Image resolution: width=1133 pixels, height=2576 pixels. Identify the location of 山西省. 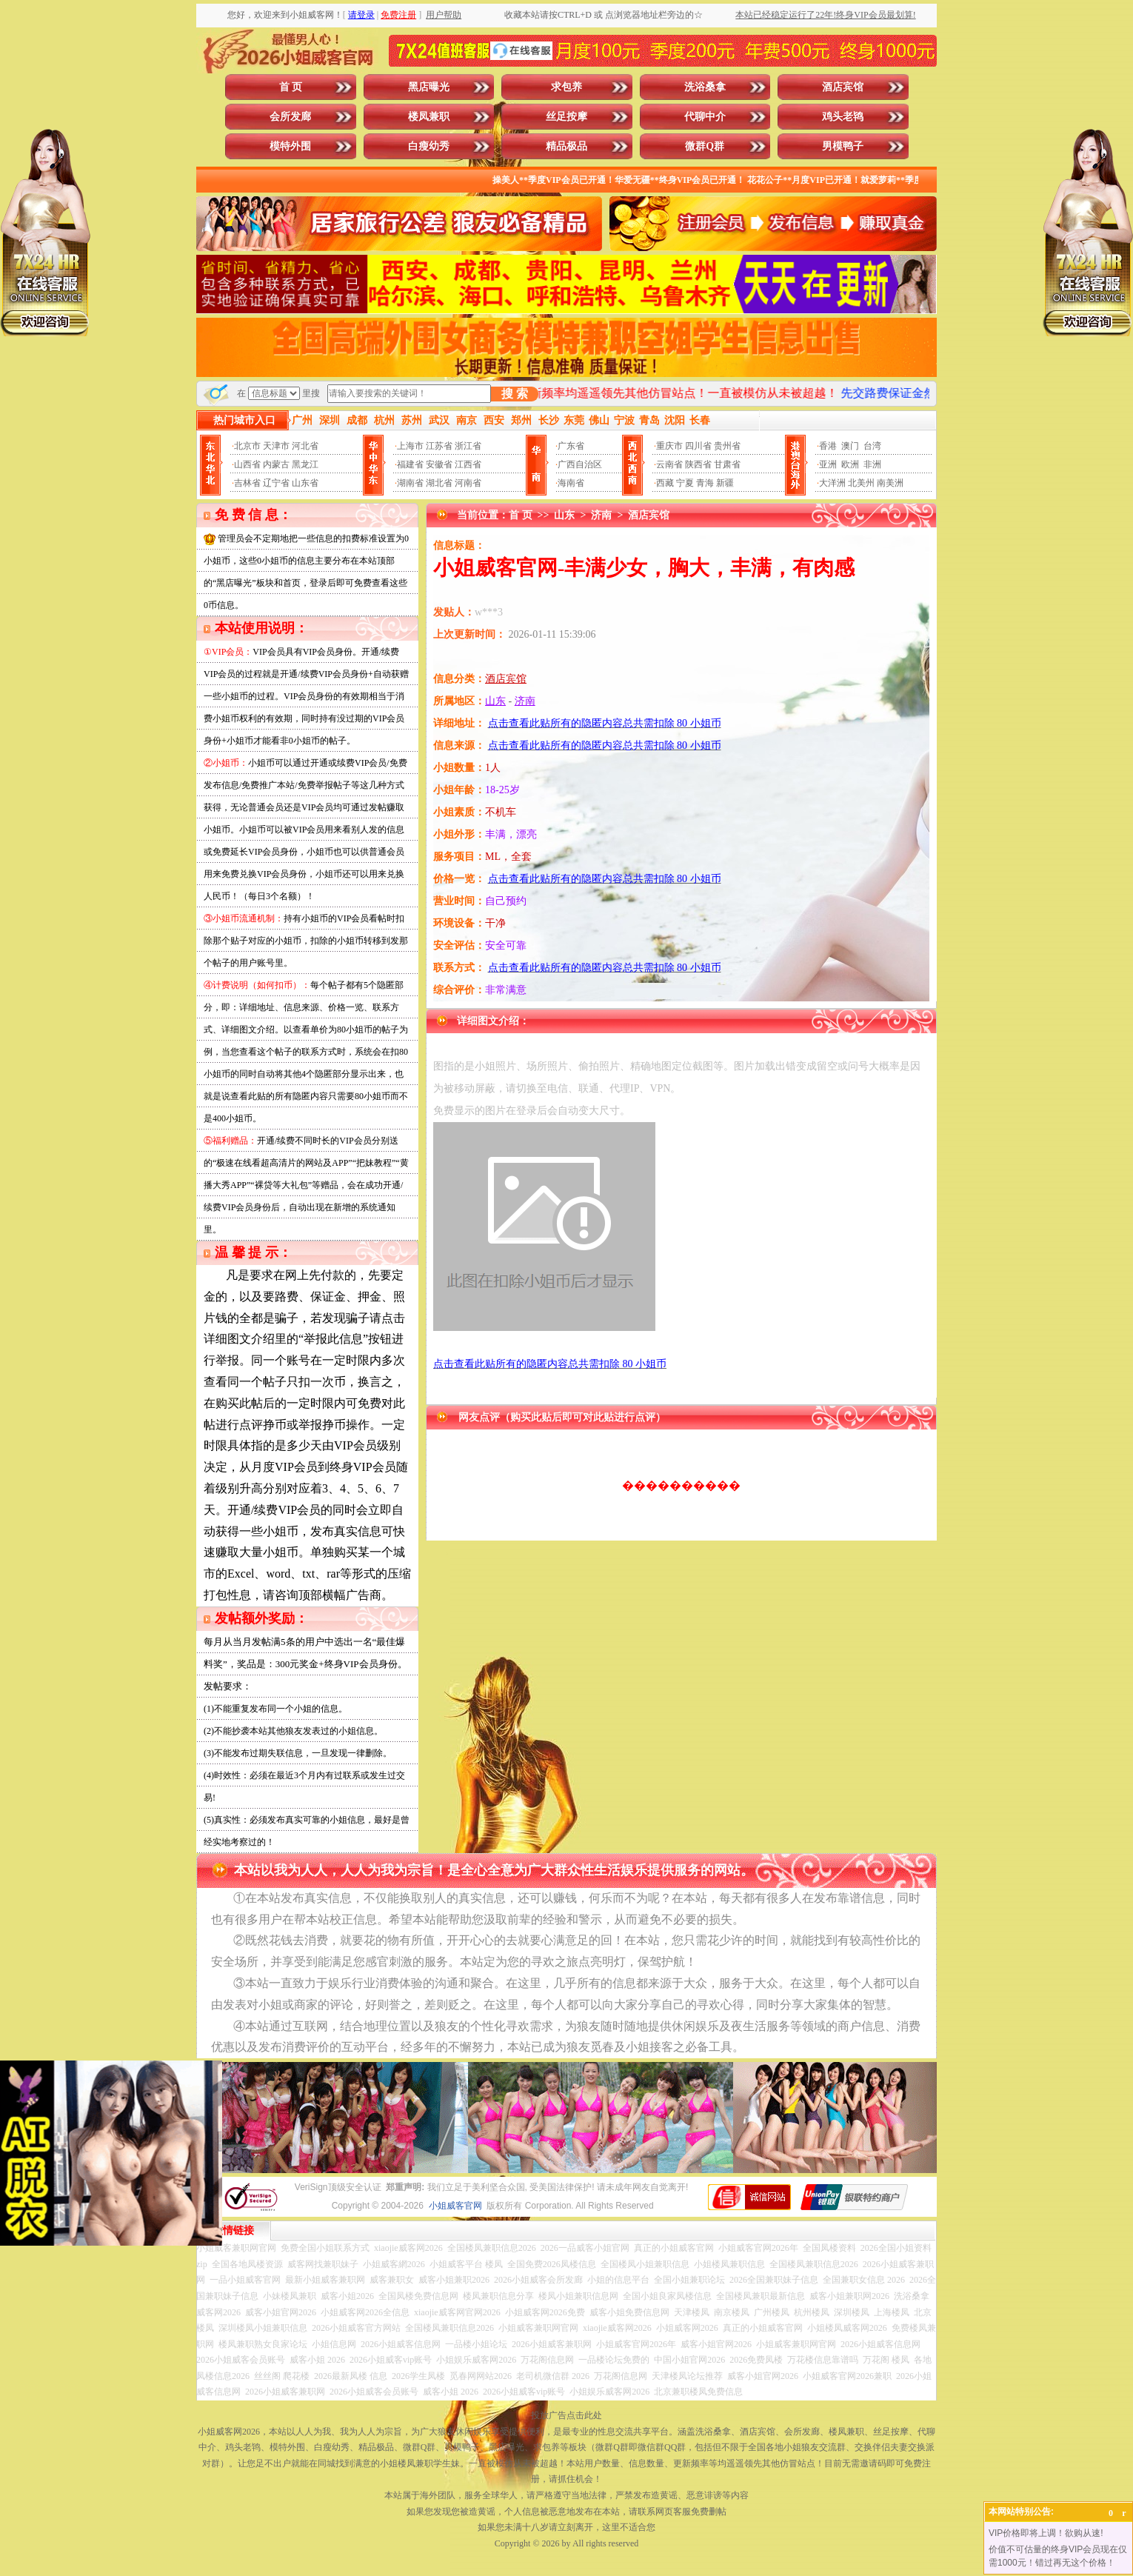
(247, 464).